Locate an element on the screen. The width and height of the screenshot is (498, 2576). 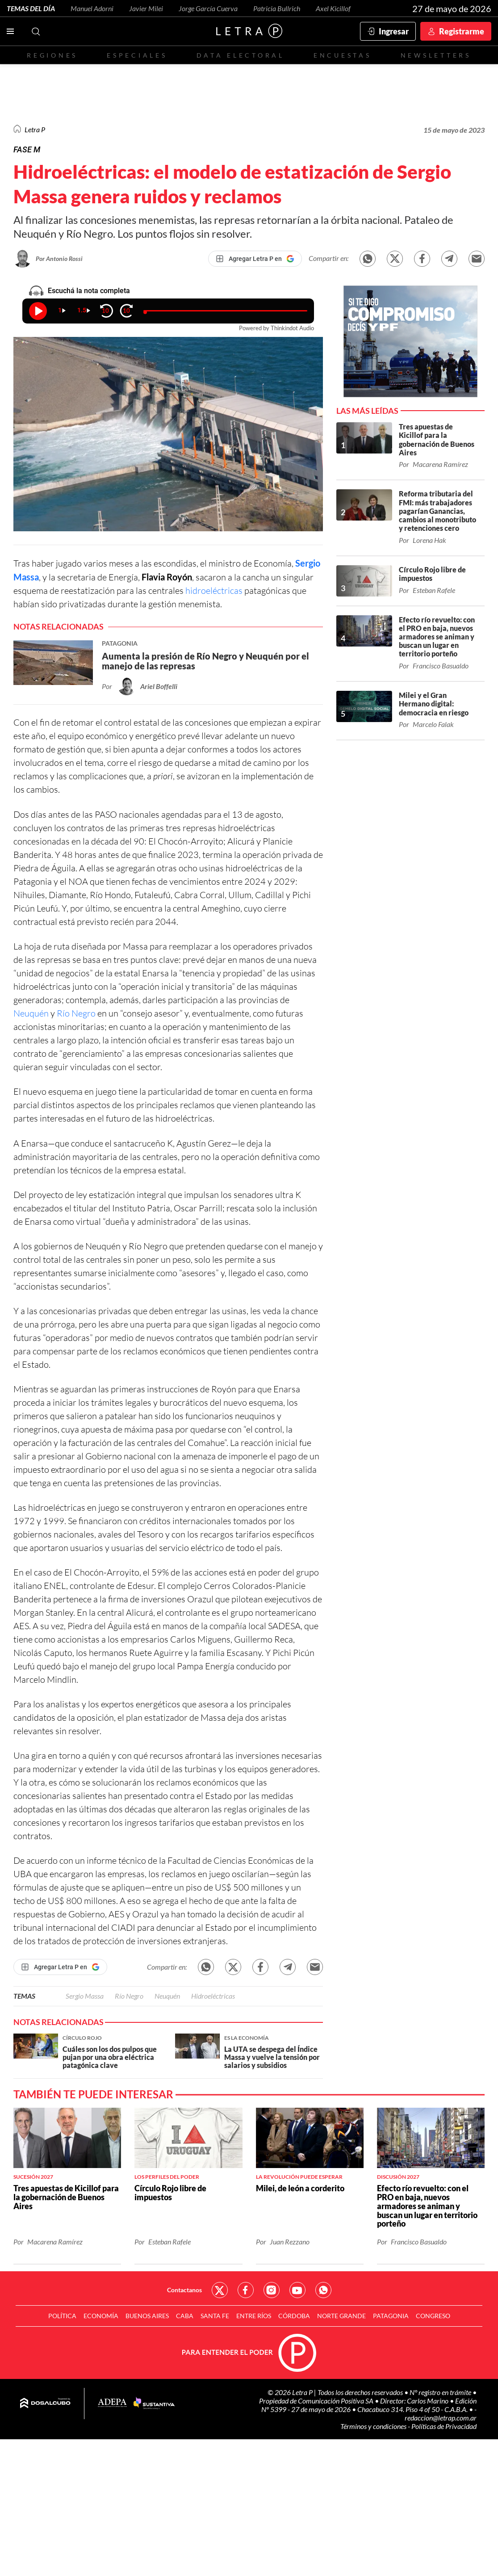
Regiones is located at coordinates (52, 55).